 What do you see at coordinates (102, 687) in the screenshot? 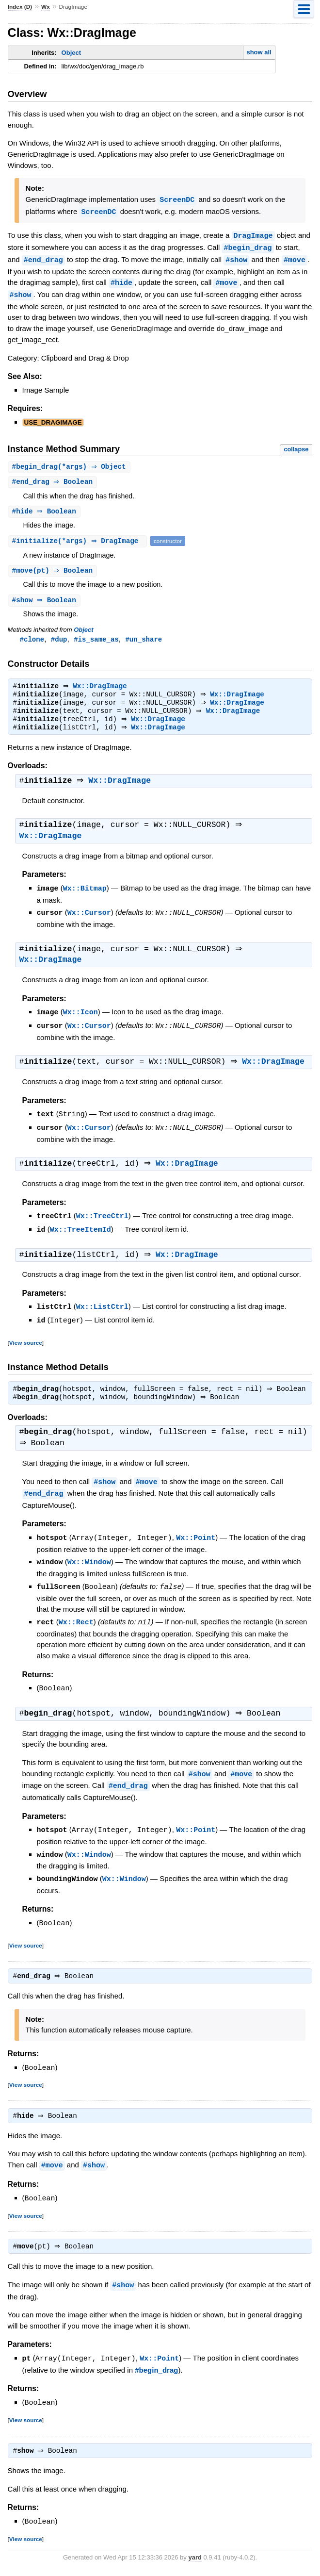
I see `Wx::DragImage` at bounding box center [102, 687].